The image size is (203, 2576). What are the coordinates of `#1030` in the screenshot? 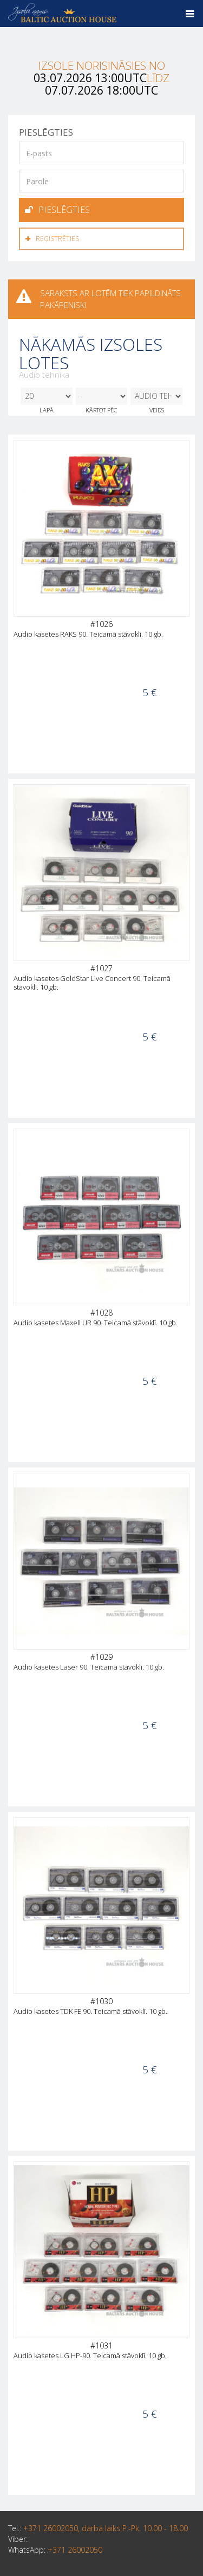 It's located at (101, 2001).